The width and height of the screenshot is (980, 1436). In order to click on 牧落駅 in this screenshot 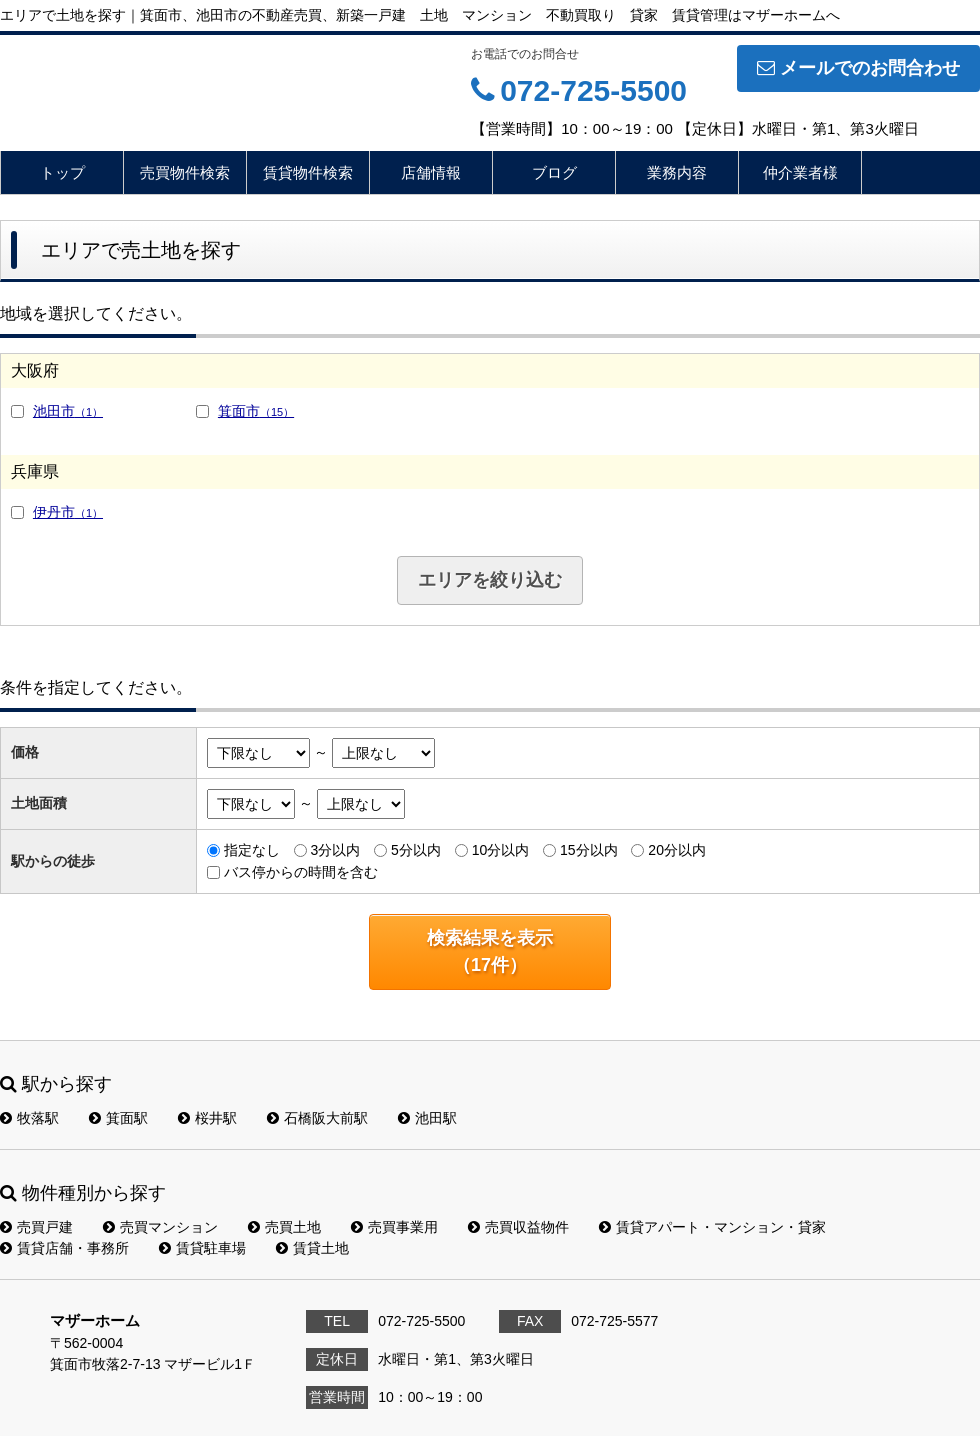, I will do `click(29, 1118)`.